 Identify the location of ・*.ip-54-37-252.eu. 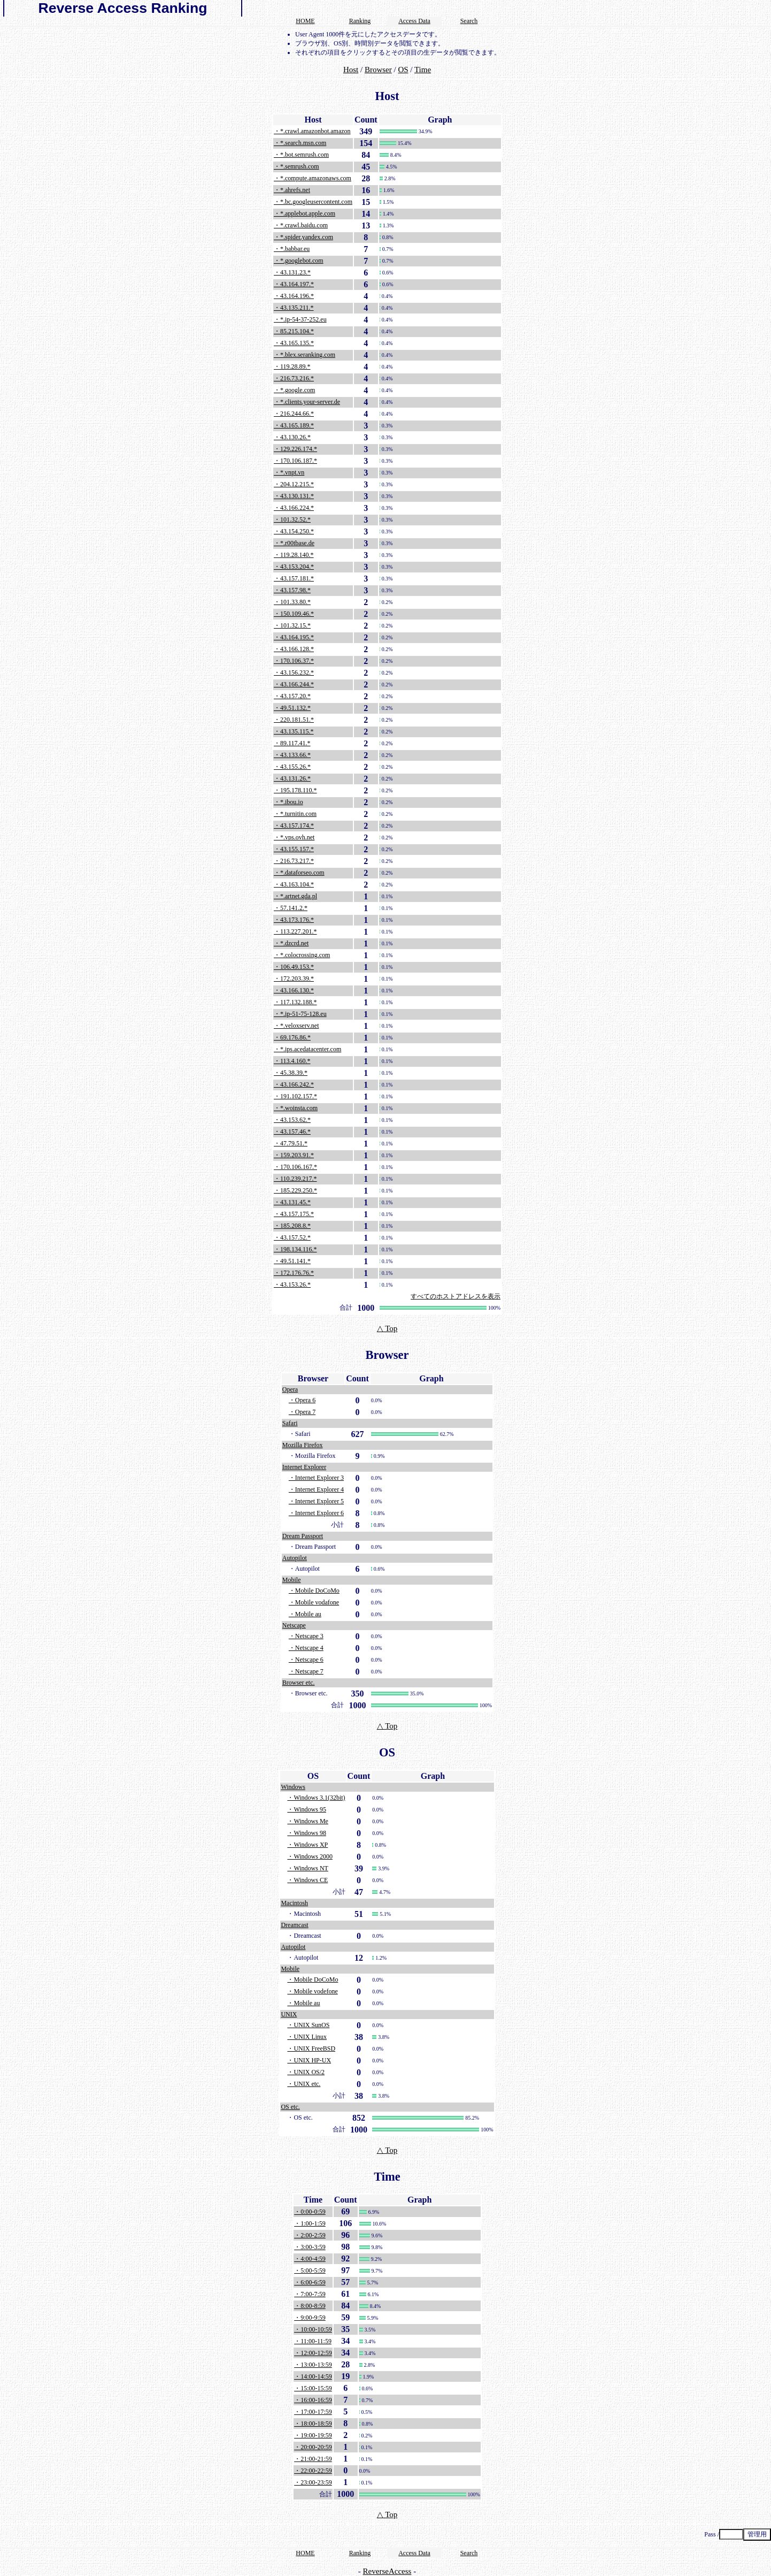
(300, 319).